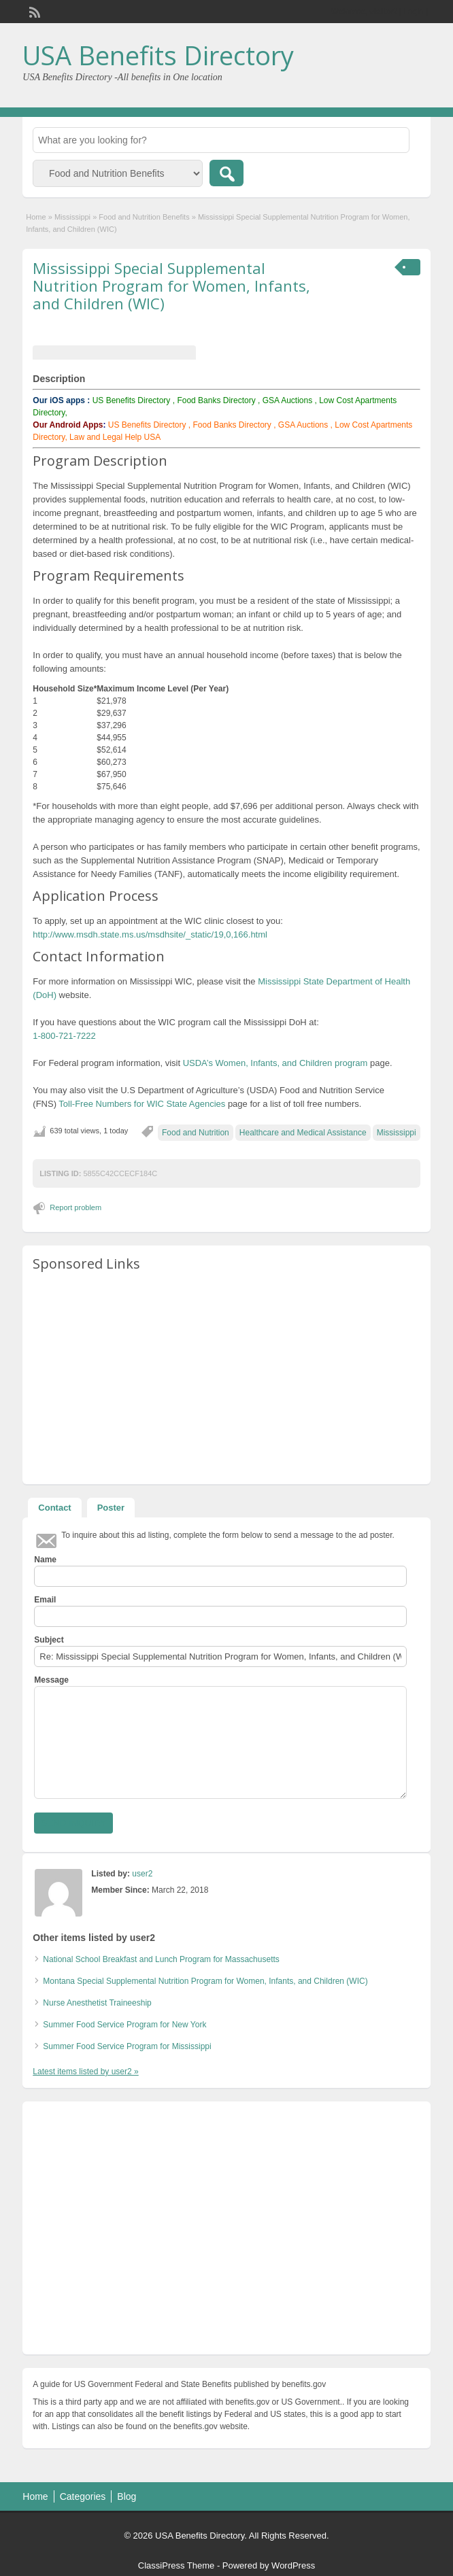  Describe the element at coordinates (144, 217) in the screenshot. I see `Food and Nutrition Benefits` at that location.